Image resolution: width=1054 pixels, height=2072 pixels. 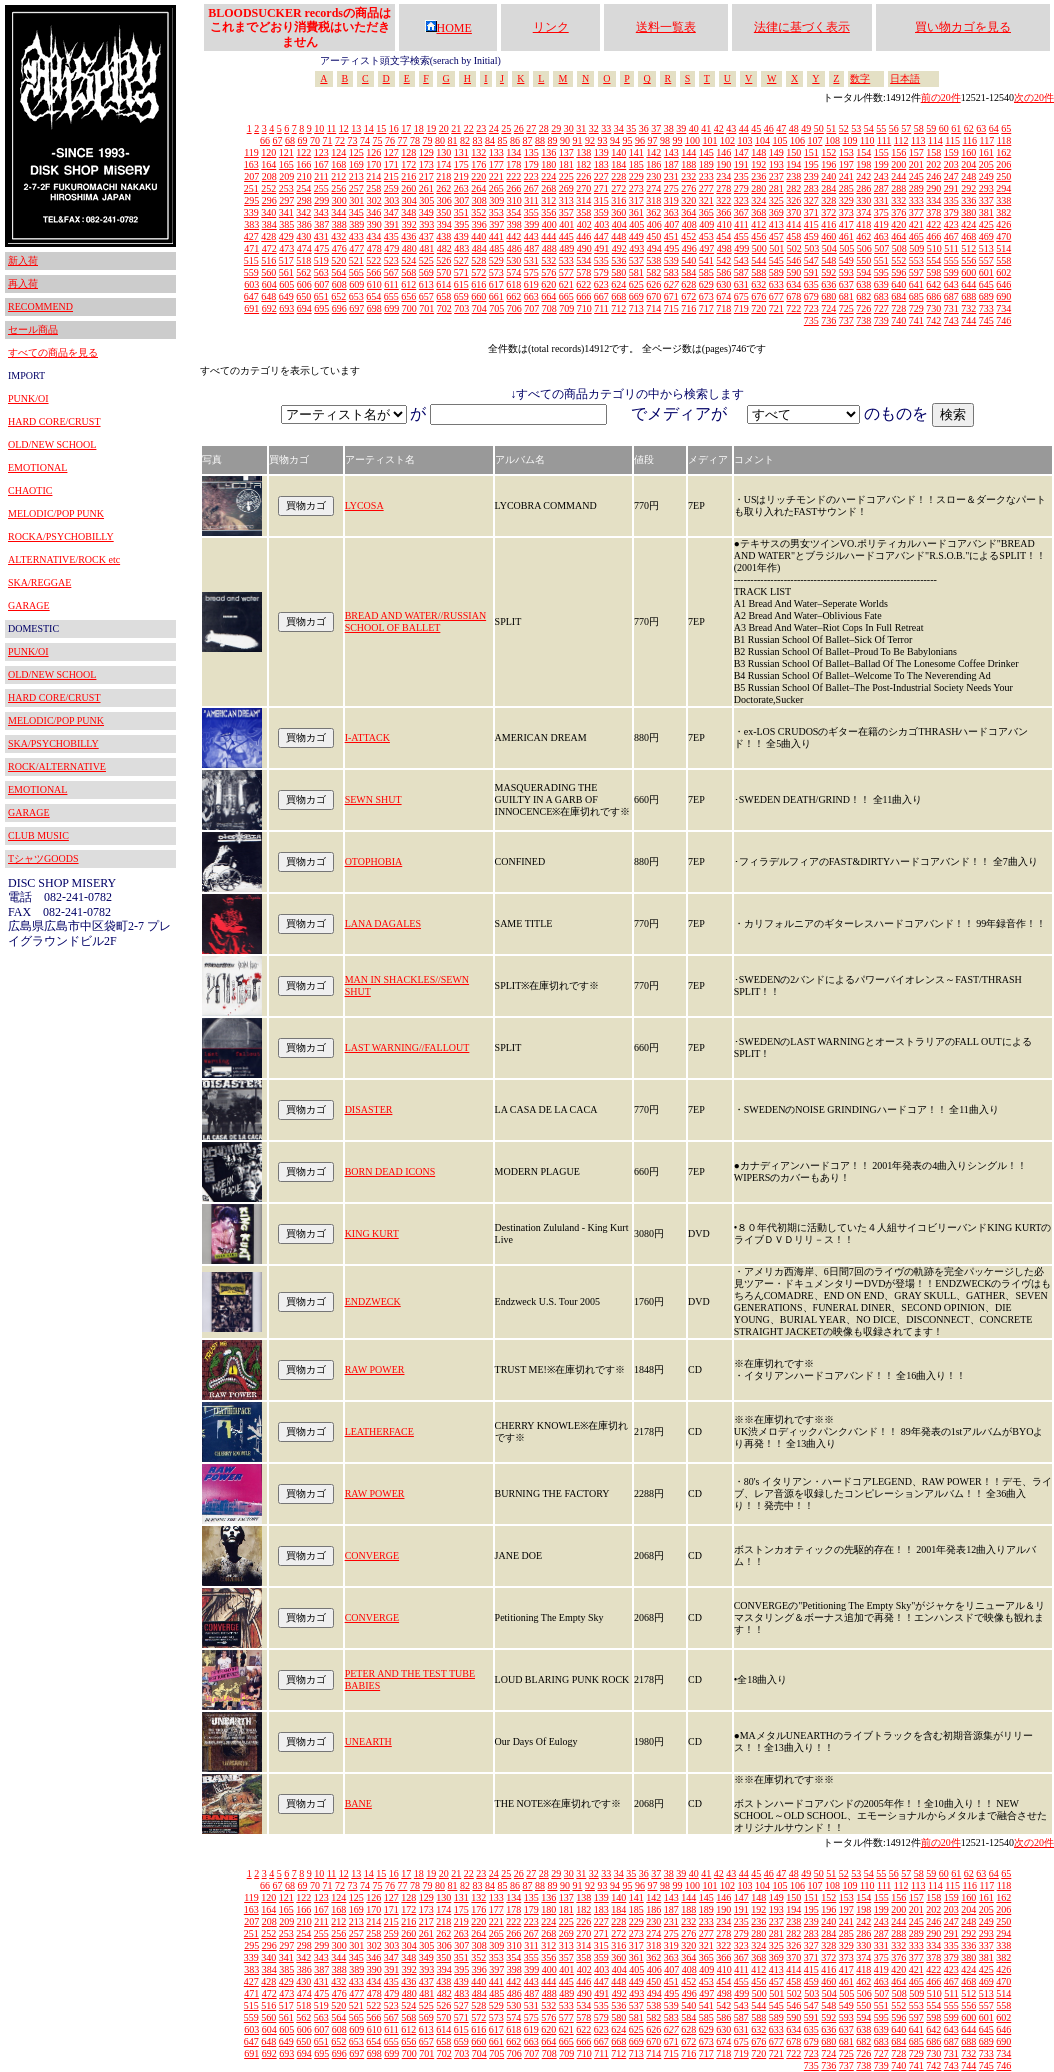 What do you see at coordinates (1003, 284) in the screenshot?
I see `646` at bounding box center [1003, 284].